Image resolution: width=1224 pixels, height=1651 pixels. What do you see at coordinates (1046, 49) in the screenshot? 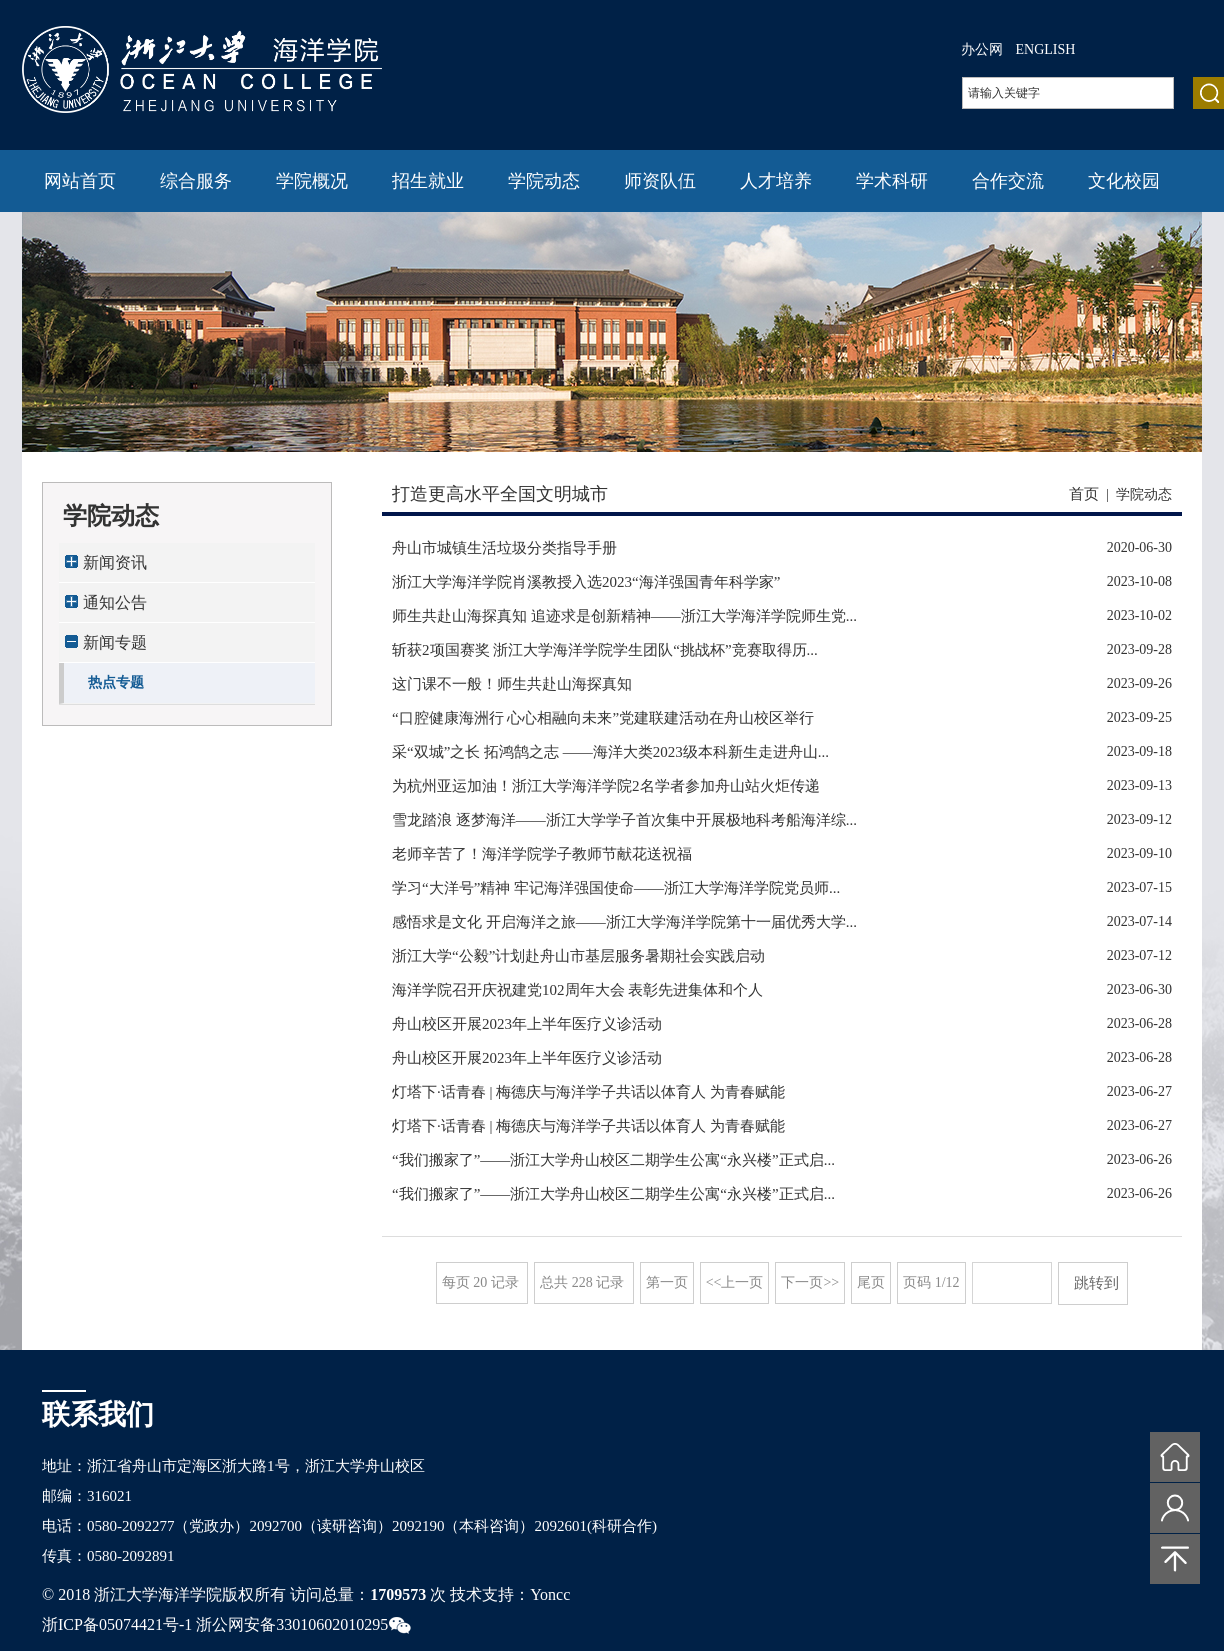
I see `ENGLISH` at bounding box center [1046, 49].